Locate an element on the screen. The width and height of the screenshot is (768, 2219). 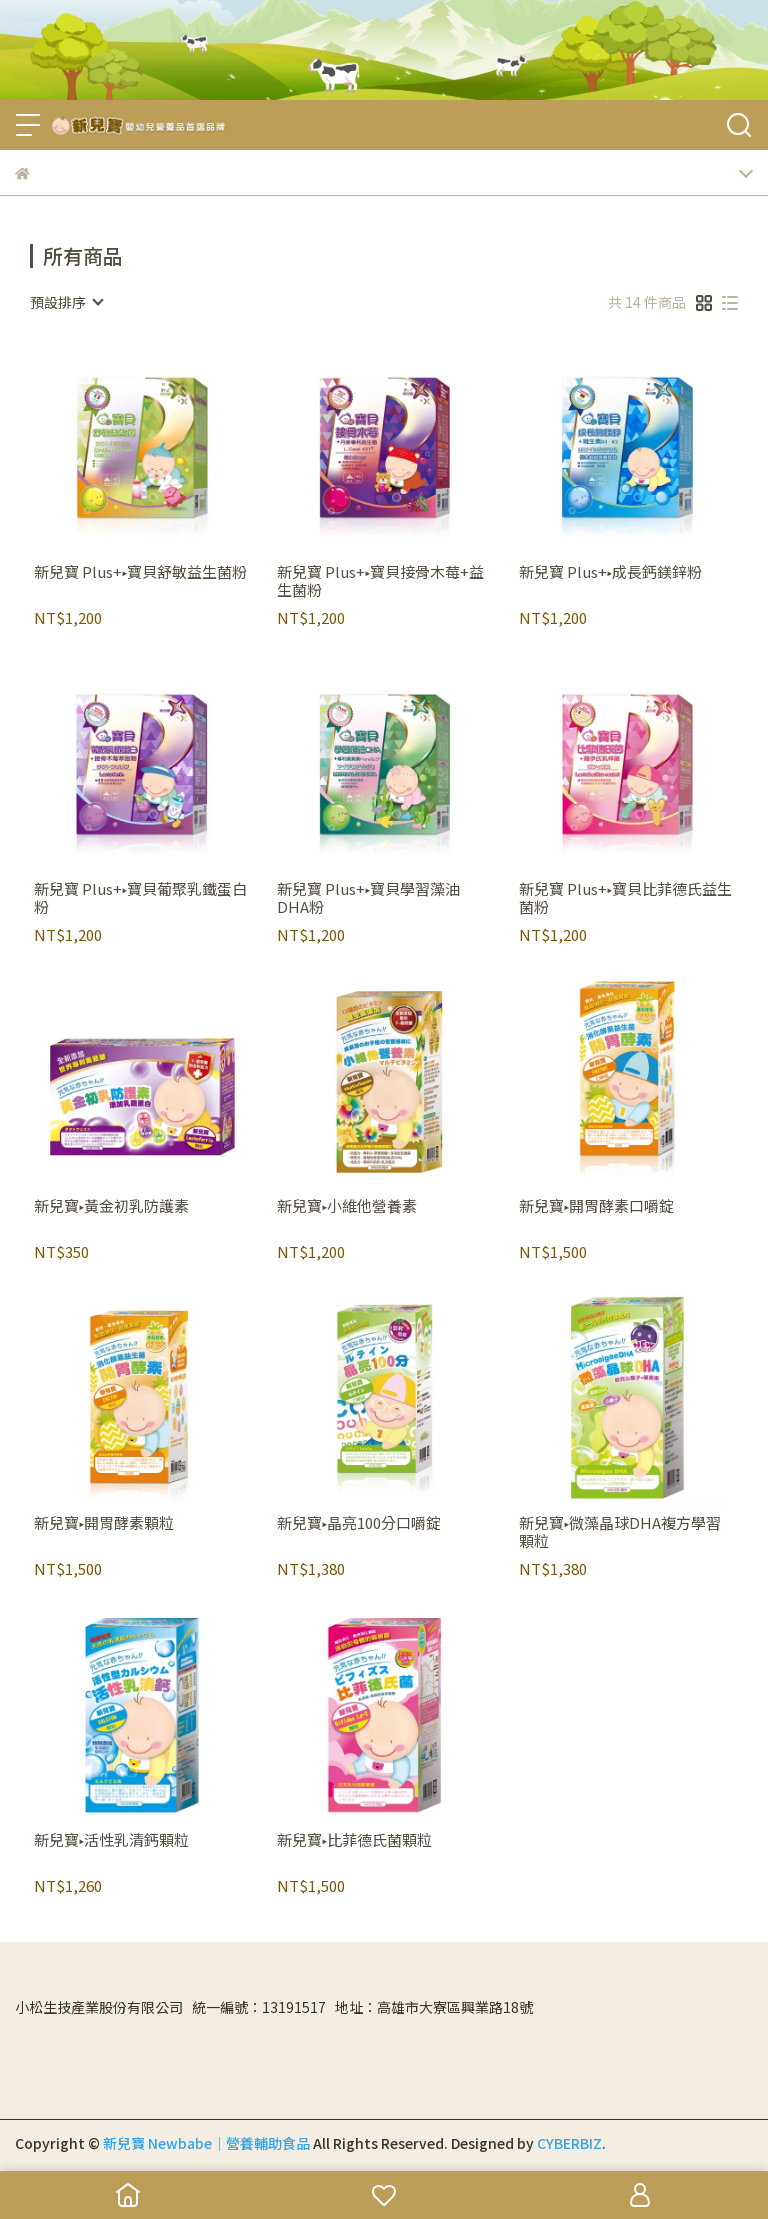
新兒寶▸晶亮100分口嚼錠 is located at coordinates (359, 1523).